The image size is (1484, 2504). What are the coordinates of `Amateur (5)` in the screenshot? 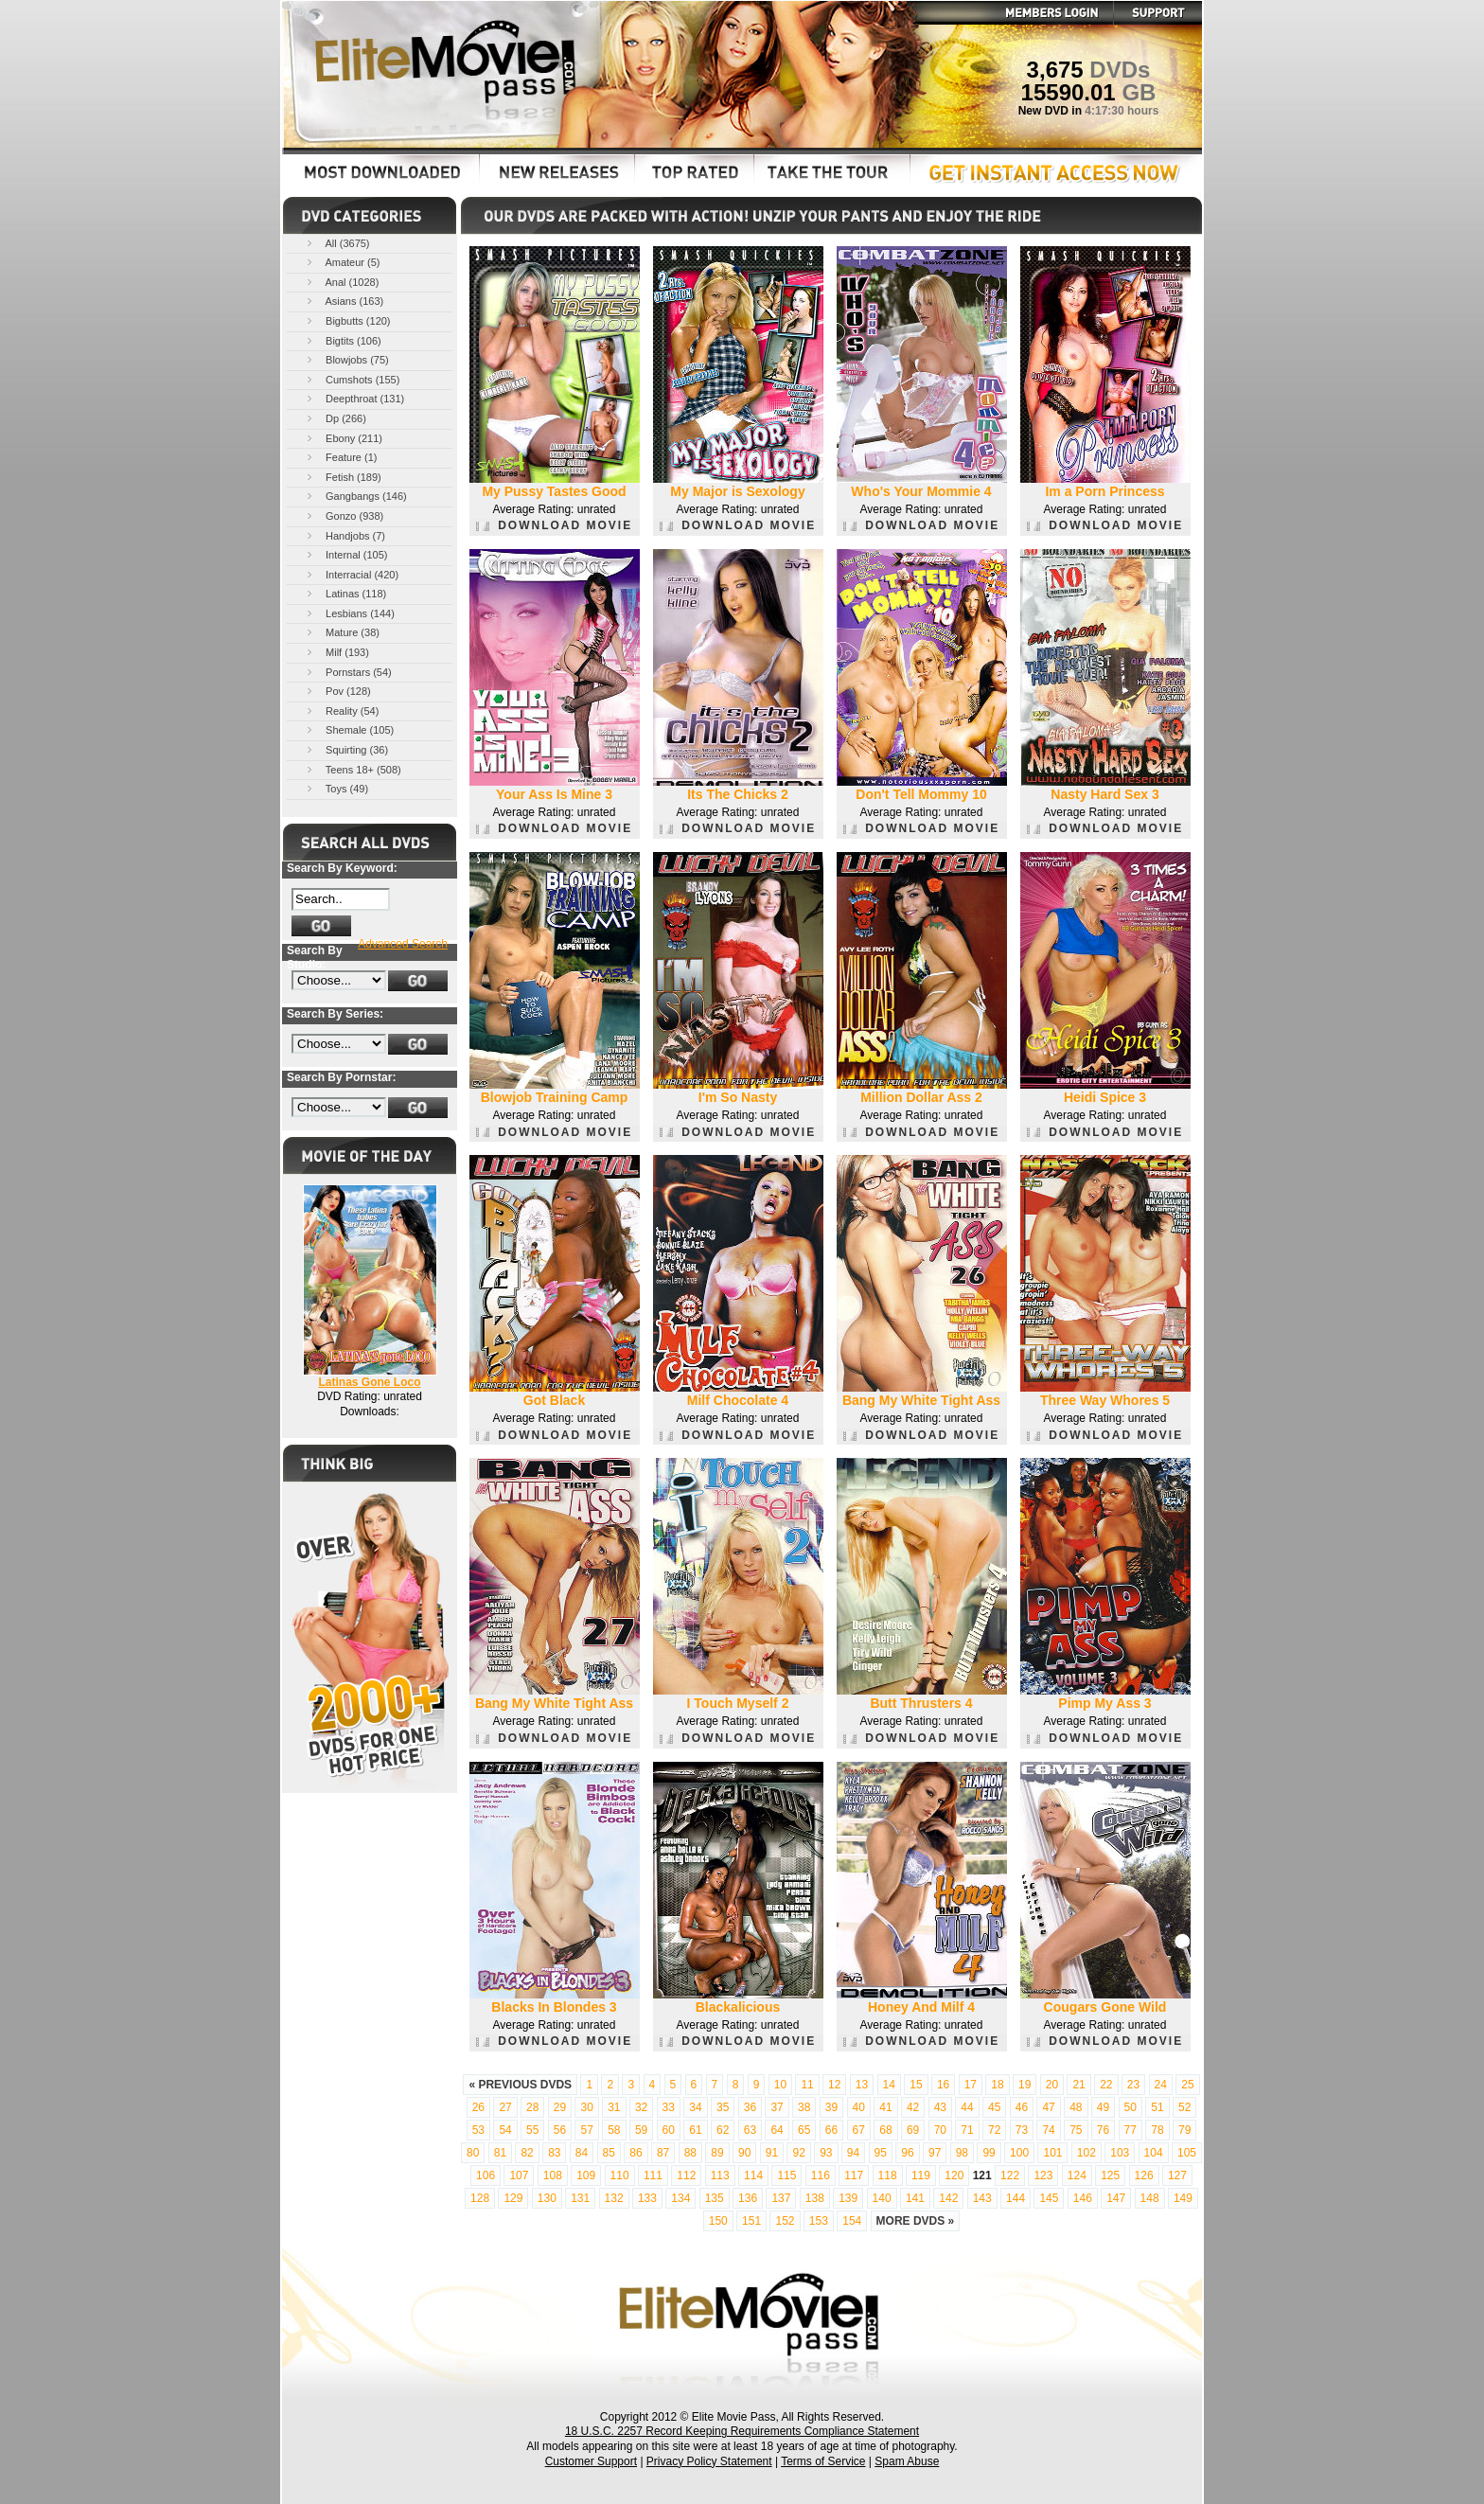 It's located at (342, 262).